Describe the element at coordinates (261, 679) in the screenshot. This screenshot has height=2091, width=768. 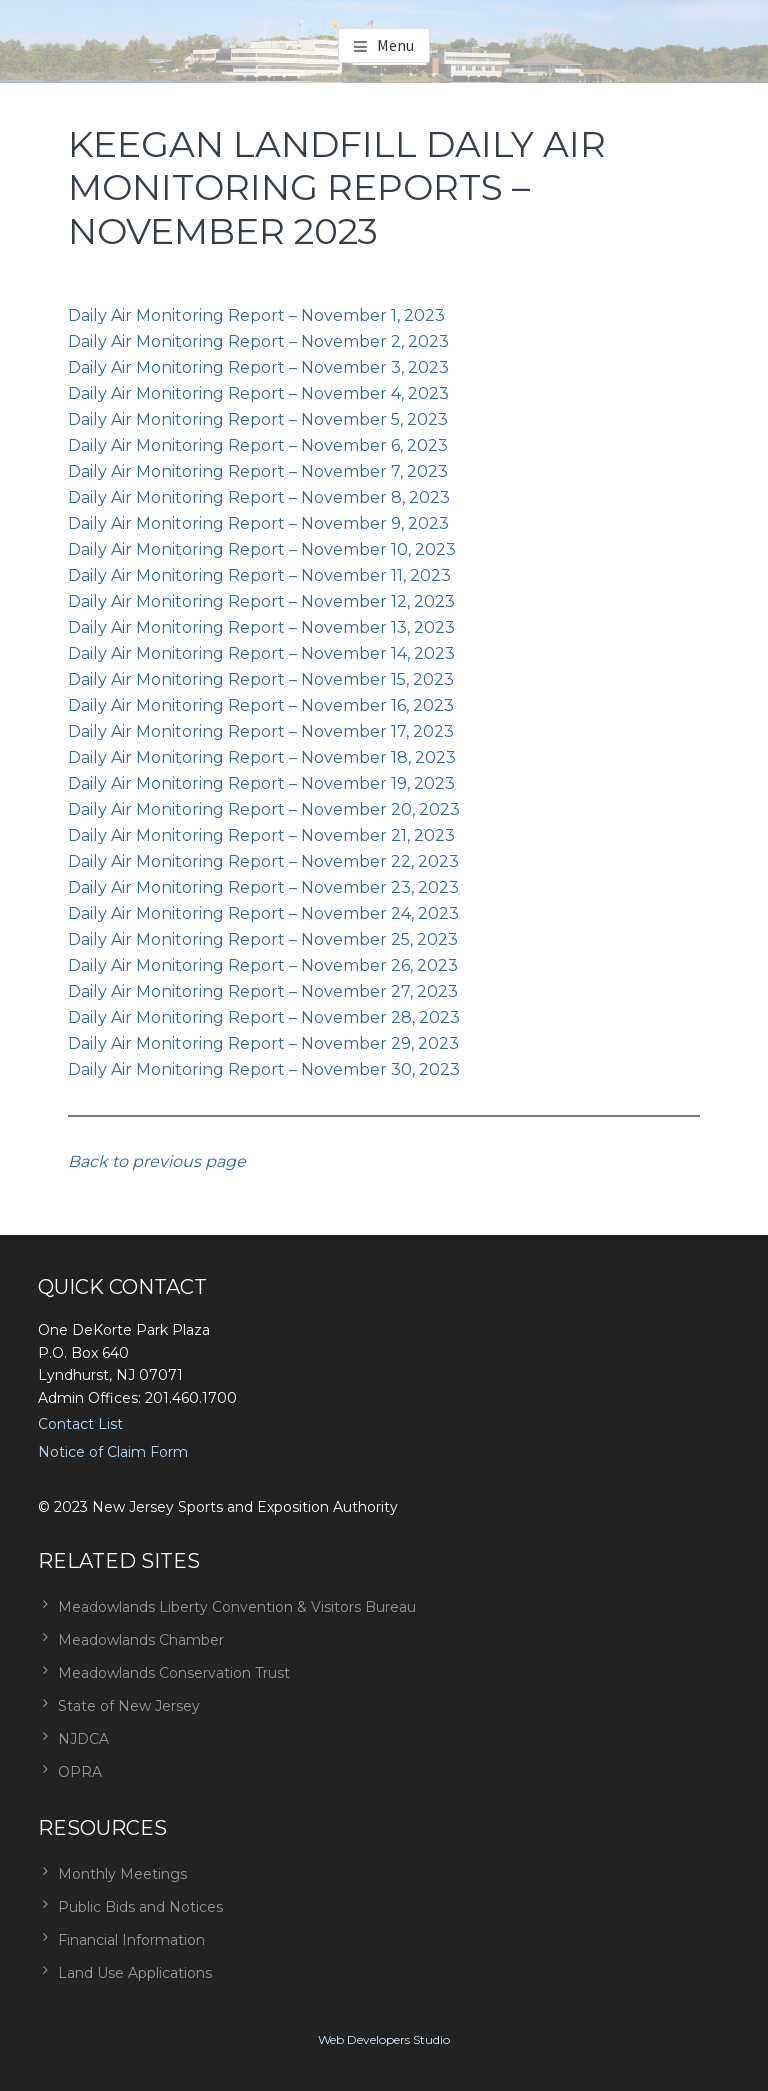
I see `Daily Air Monitoring Report – November 15, 2023` at that location.